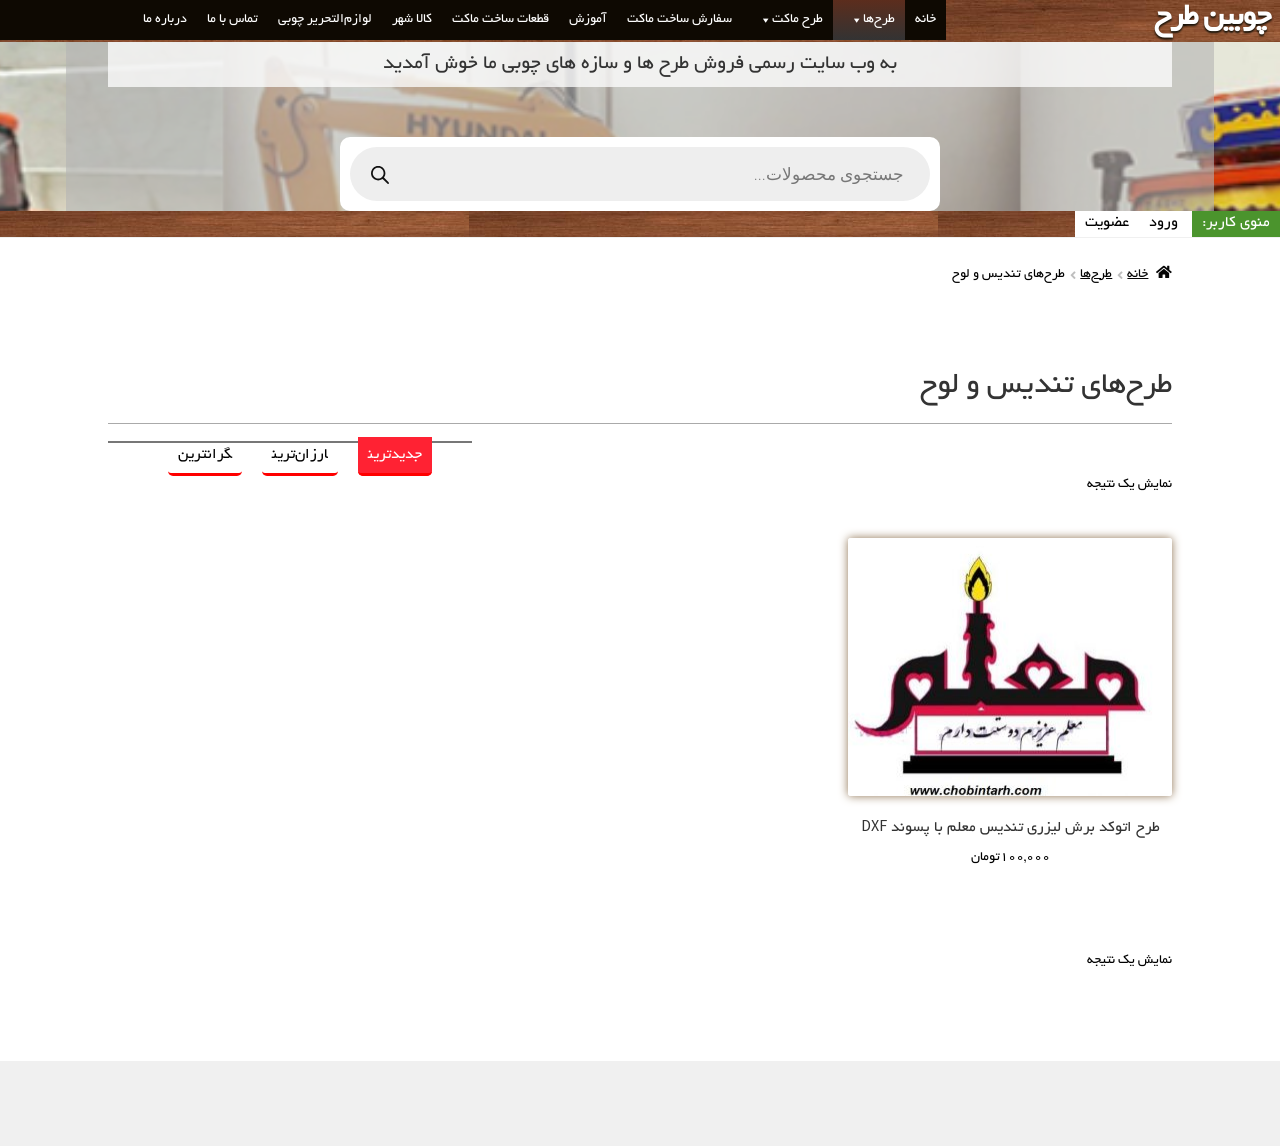 The image size is (1280, 1146). What do you see at coordinates (869, 20) in the screenshot?
I see `طرح‌ها` at bounding box center [869, 20].